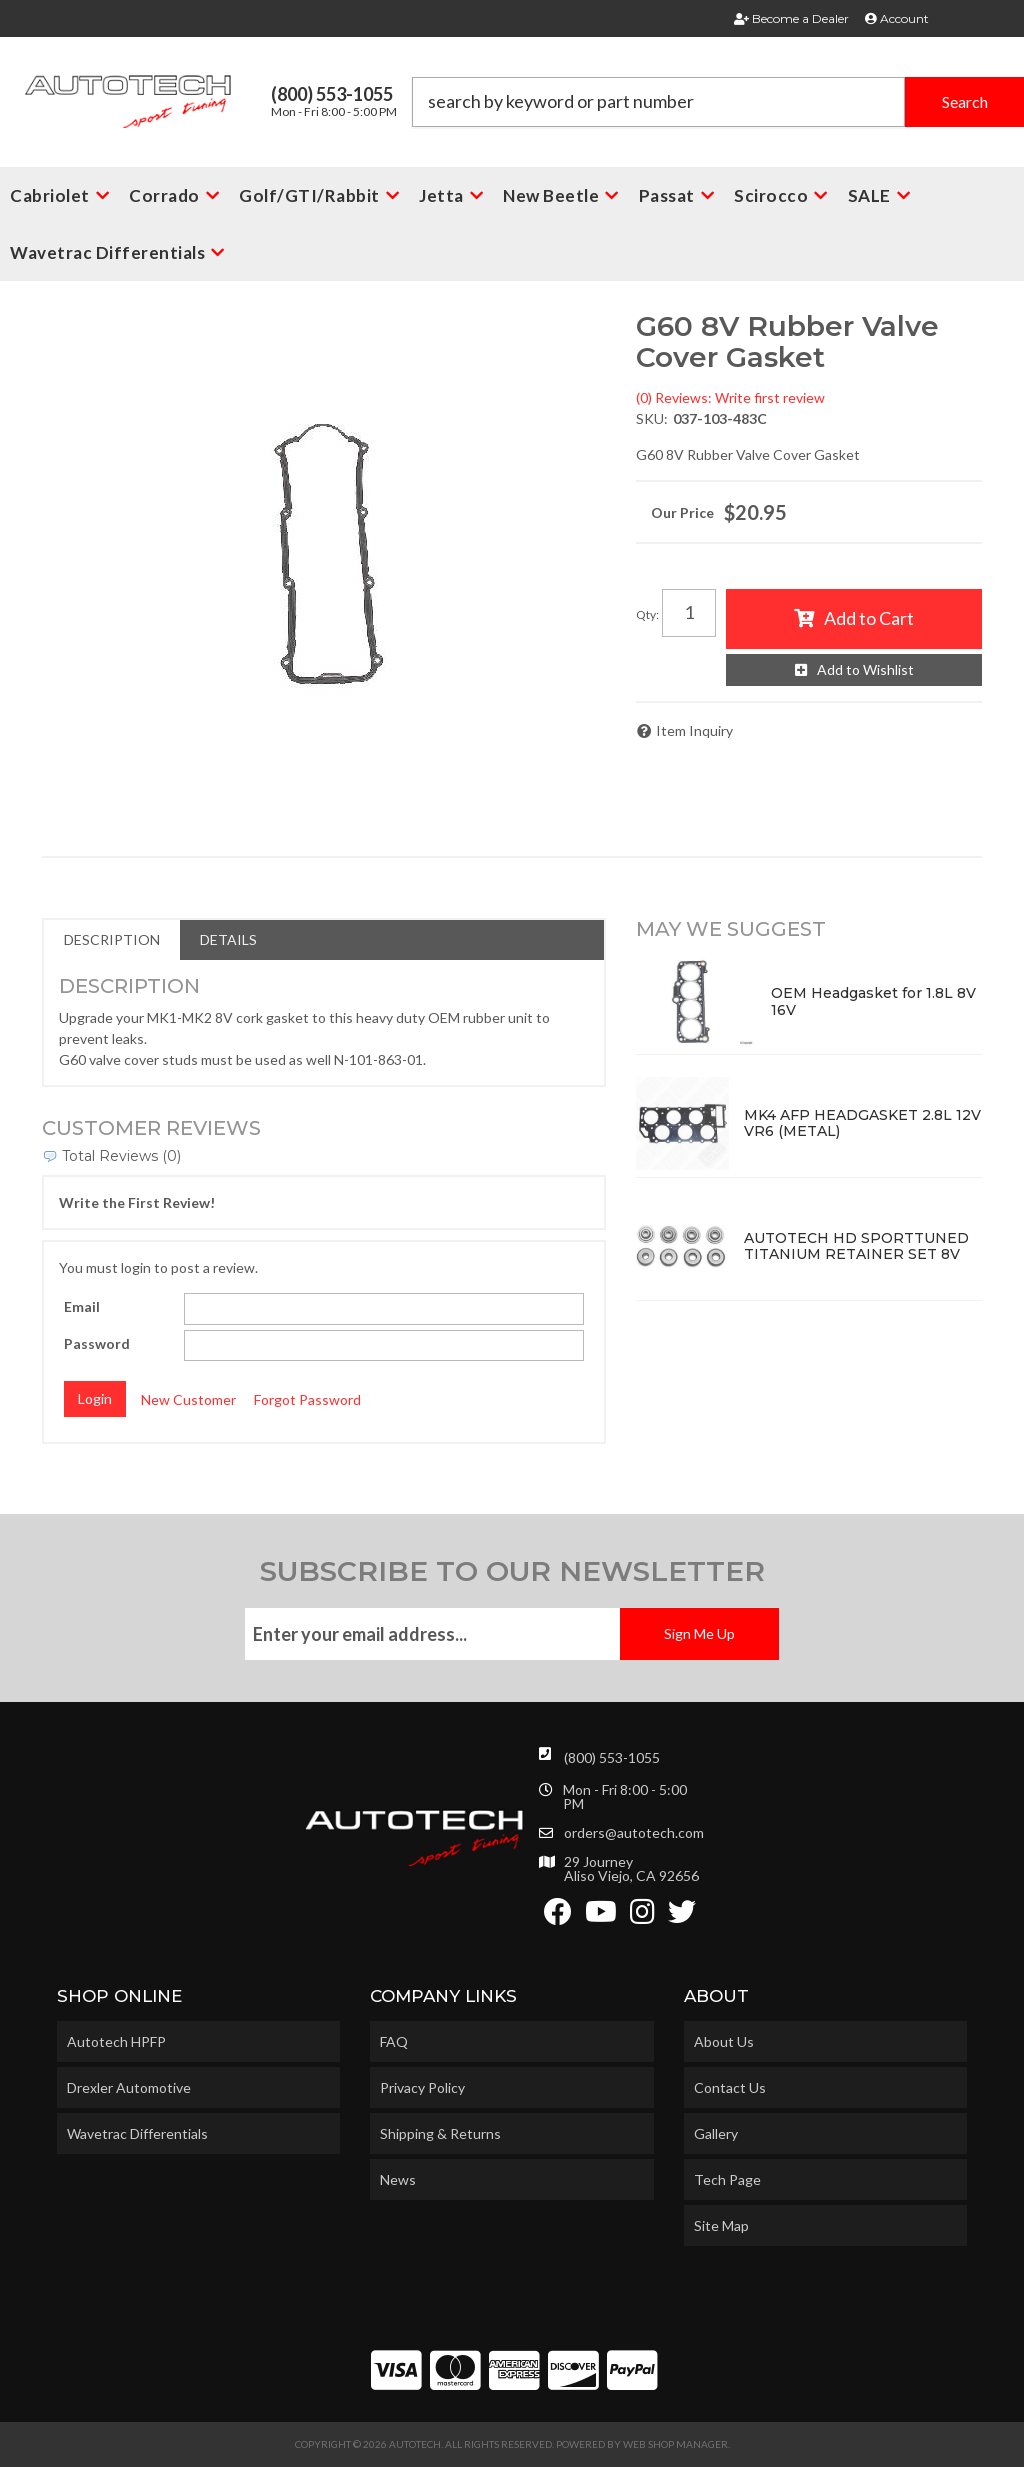 The height and width of the screenshot is (2467, 1024). I want to click on New Customer, so click(188, 1399).